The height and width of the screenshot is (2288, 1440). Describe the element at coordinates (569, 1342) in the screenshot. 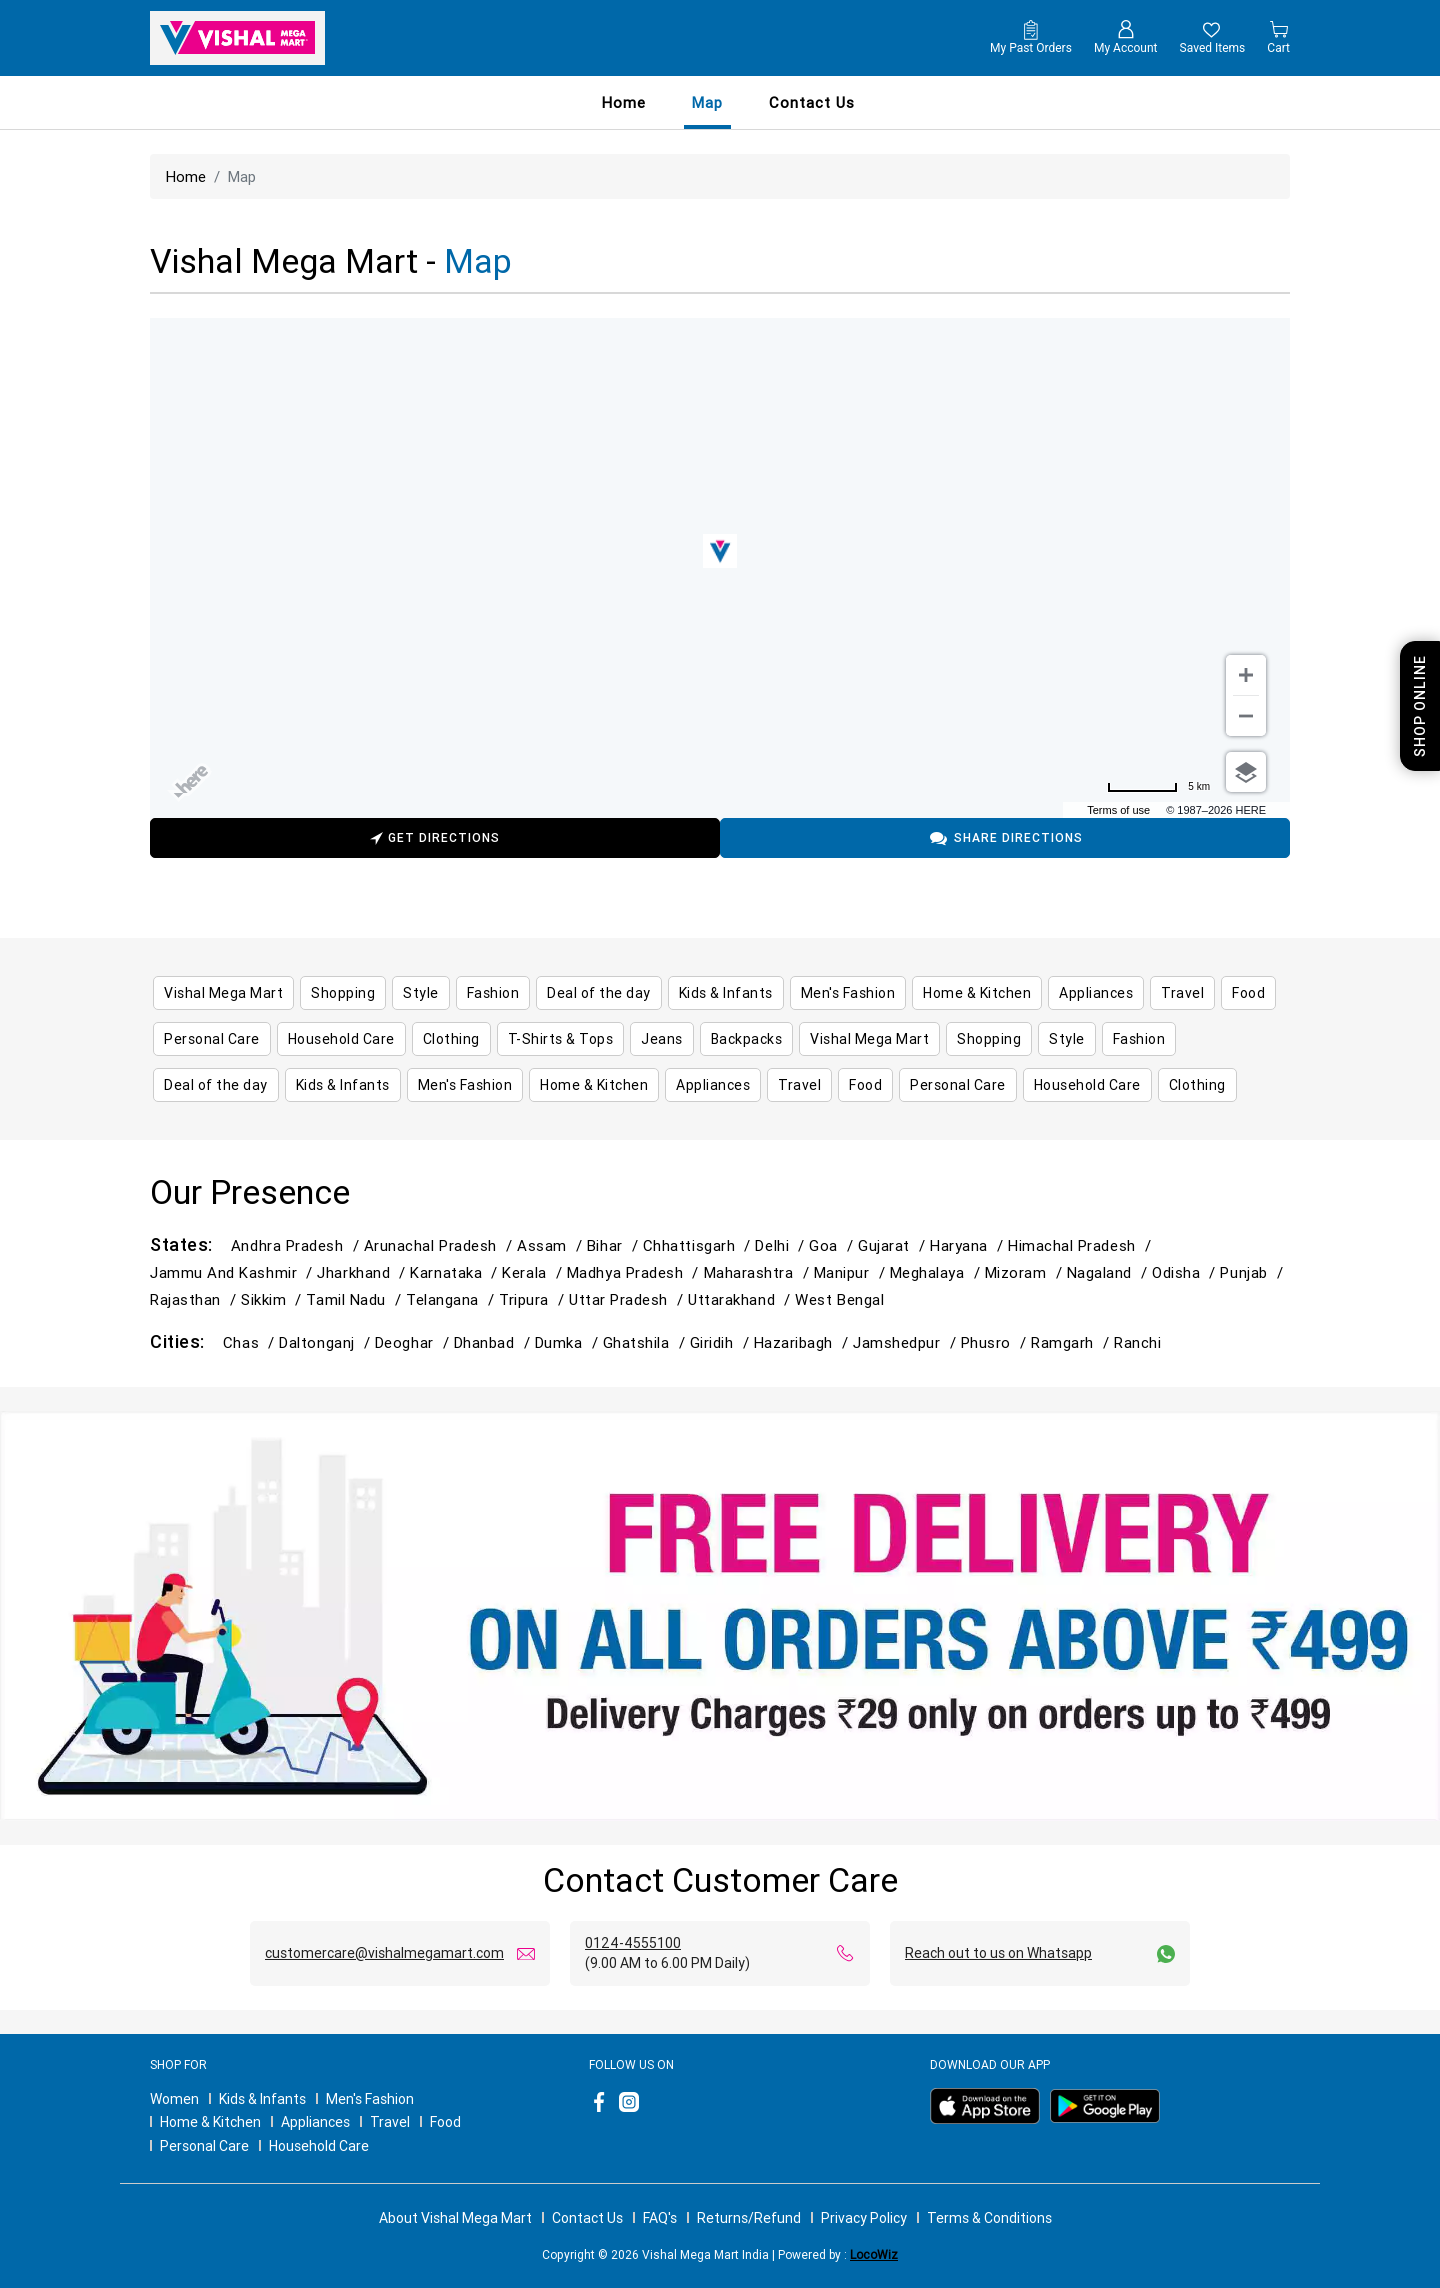

I see `Dumka /` at that location.